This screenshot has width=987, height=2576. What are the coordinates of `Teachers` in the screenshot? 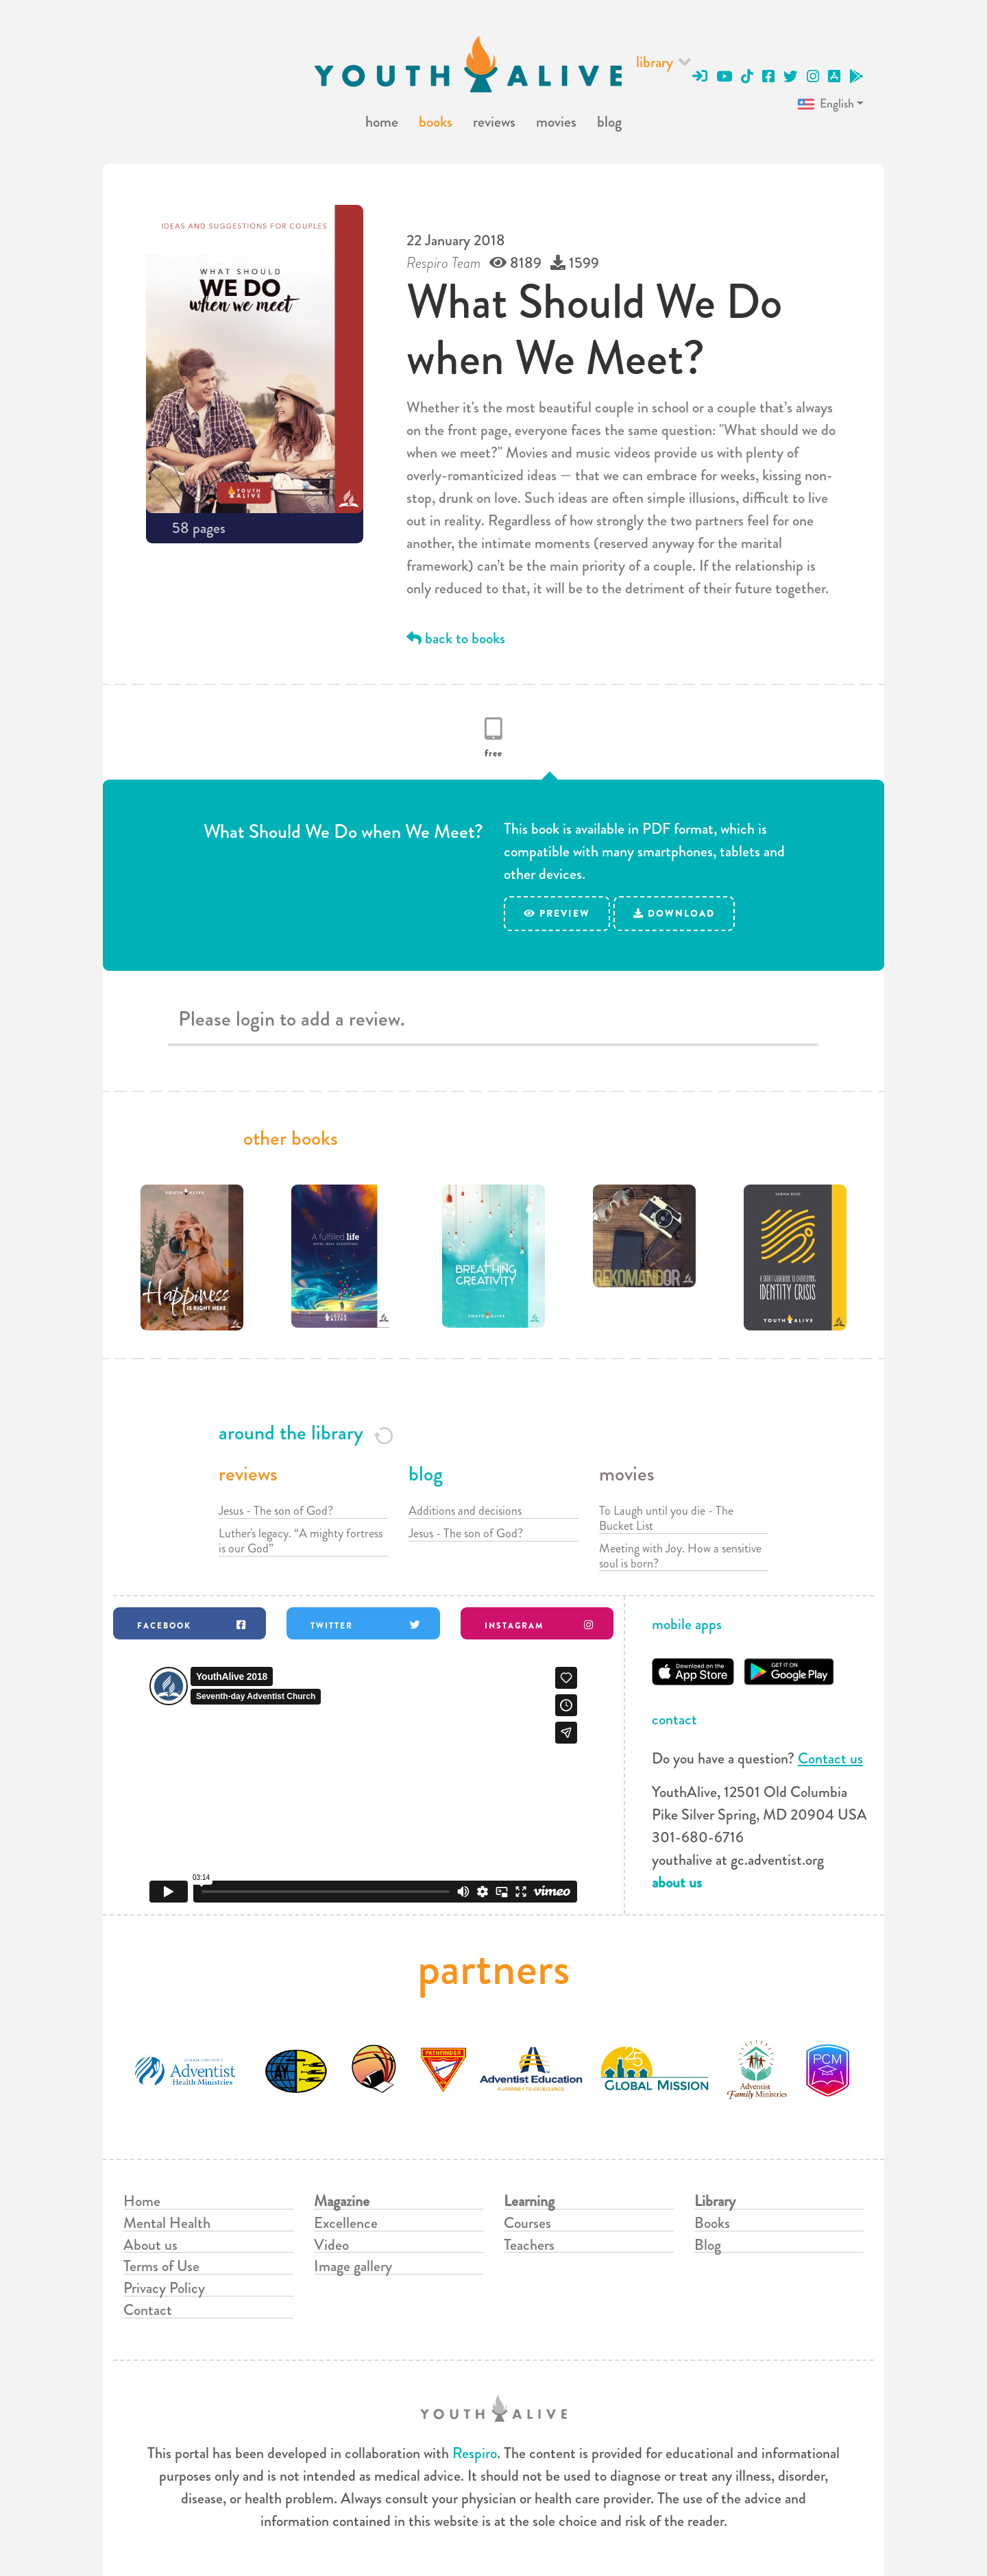 It's located at (529, 2244).